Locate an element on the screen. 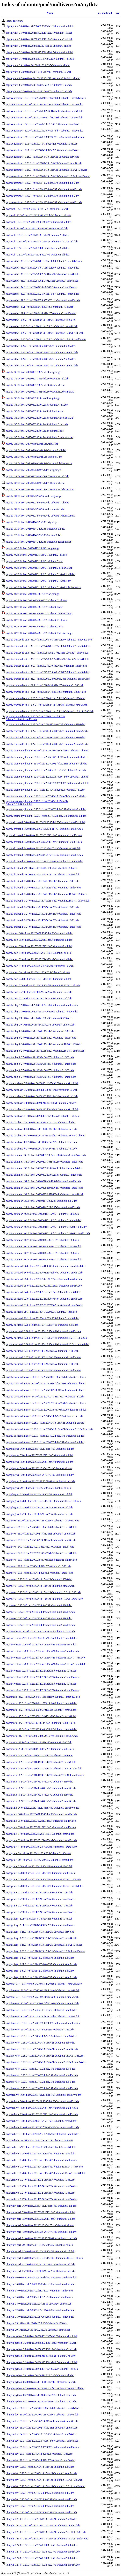 The width and height of the screenshot is (122, 2576). mythzoneminder_29.1+fixes.20180414.329c235-0ubuntu3_amd64.deb is located at coordinates (43, 150).